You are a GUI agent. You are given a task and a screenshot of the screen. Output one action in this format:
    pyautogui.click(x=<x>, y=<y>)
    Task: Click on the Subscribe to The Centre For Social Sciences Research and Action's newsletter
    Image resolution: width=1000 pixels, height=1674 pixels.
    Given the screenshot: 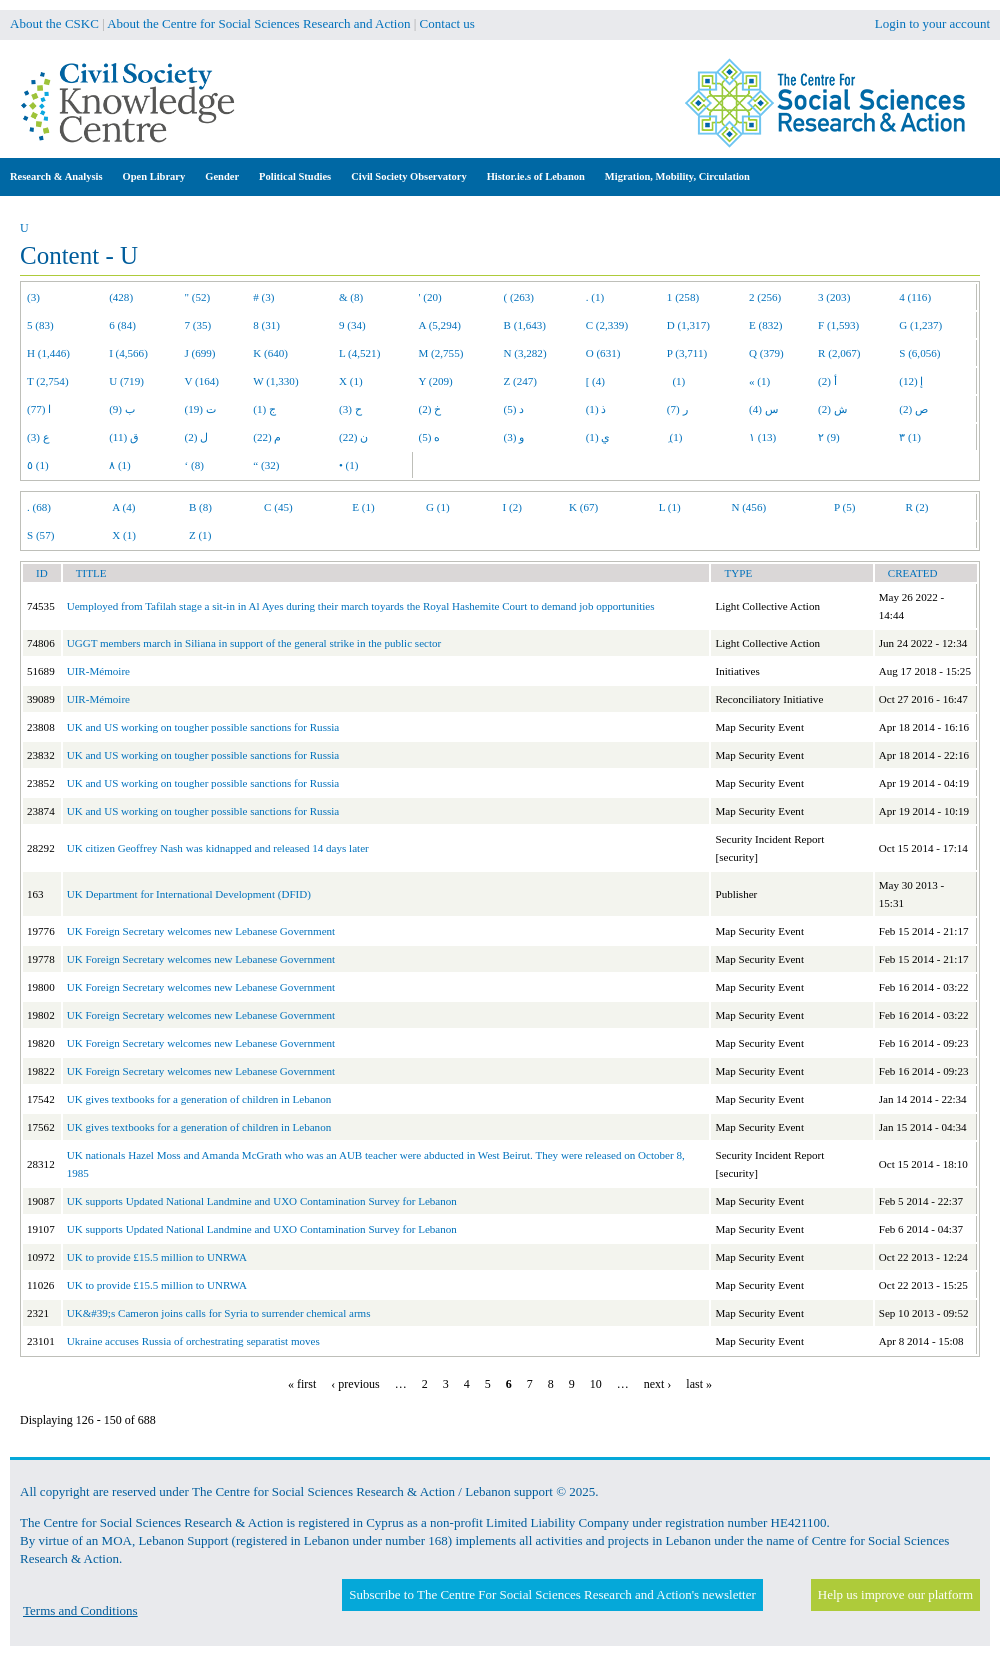 What is the action you would take?
    pyautogui.click(x=552, y=1594)
    